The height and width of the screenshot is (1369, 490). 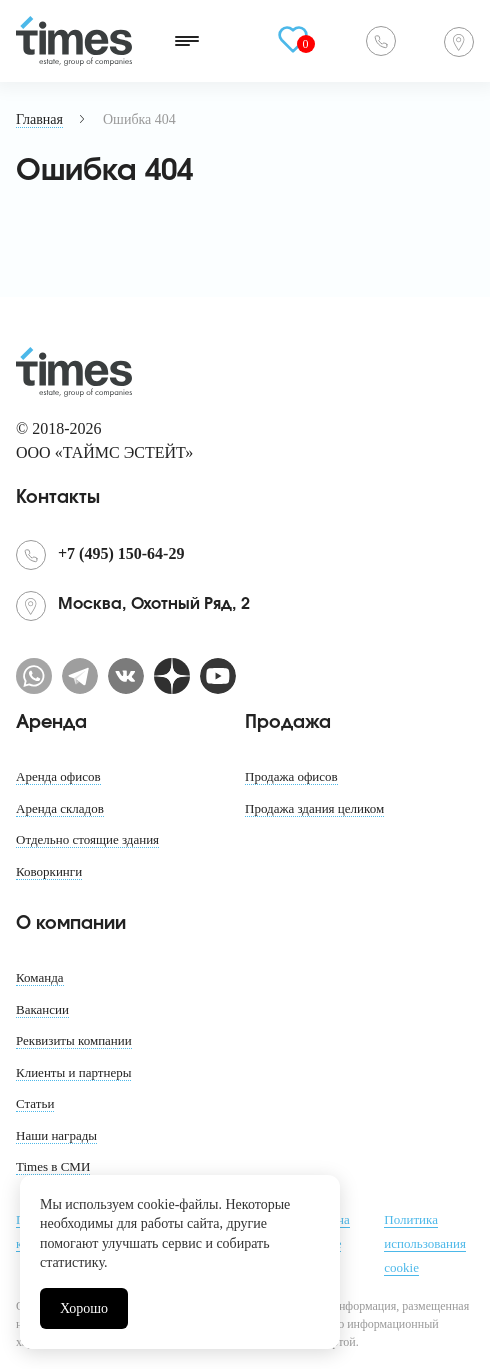 What do you see at coordinates (49, 871) in the screenshot?
I see `Коворкинги` at bounding box center [49, 871].